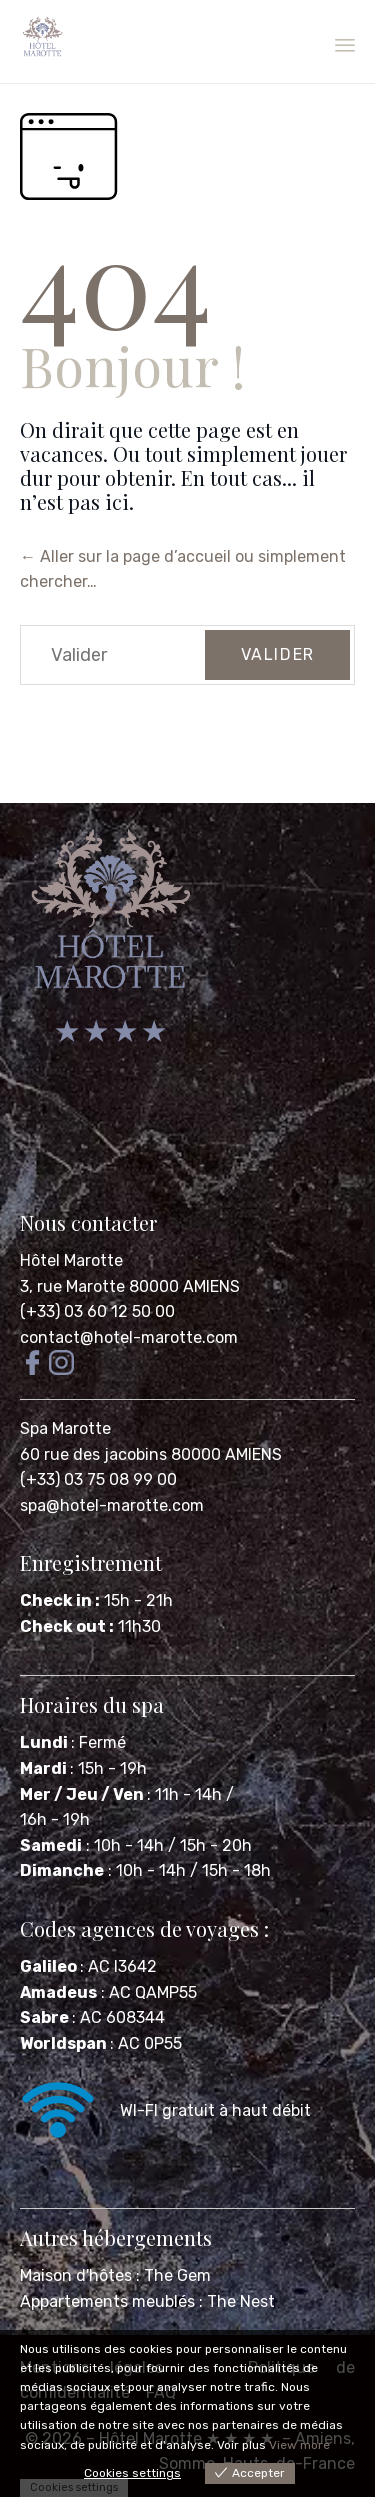 This screenshot has height=2497, width=375. I want to click on The Gem, so click(177, 2275).